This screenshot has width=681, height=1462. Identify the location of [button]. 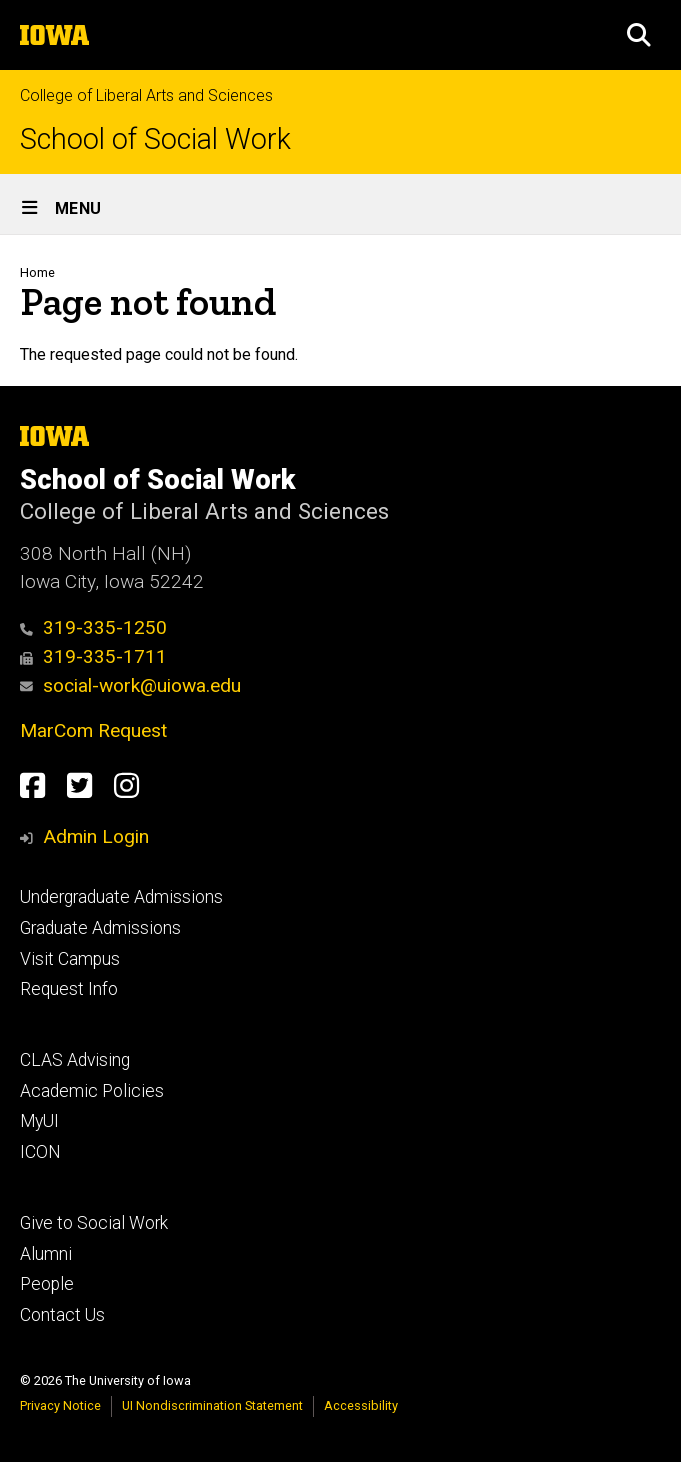
(639, 35).